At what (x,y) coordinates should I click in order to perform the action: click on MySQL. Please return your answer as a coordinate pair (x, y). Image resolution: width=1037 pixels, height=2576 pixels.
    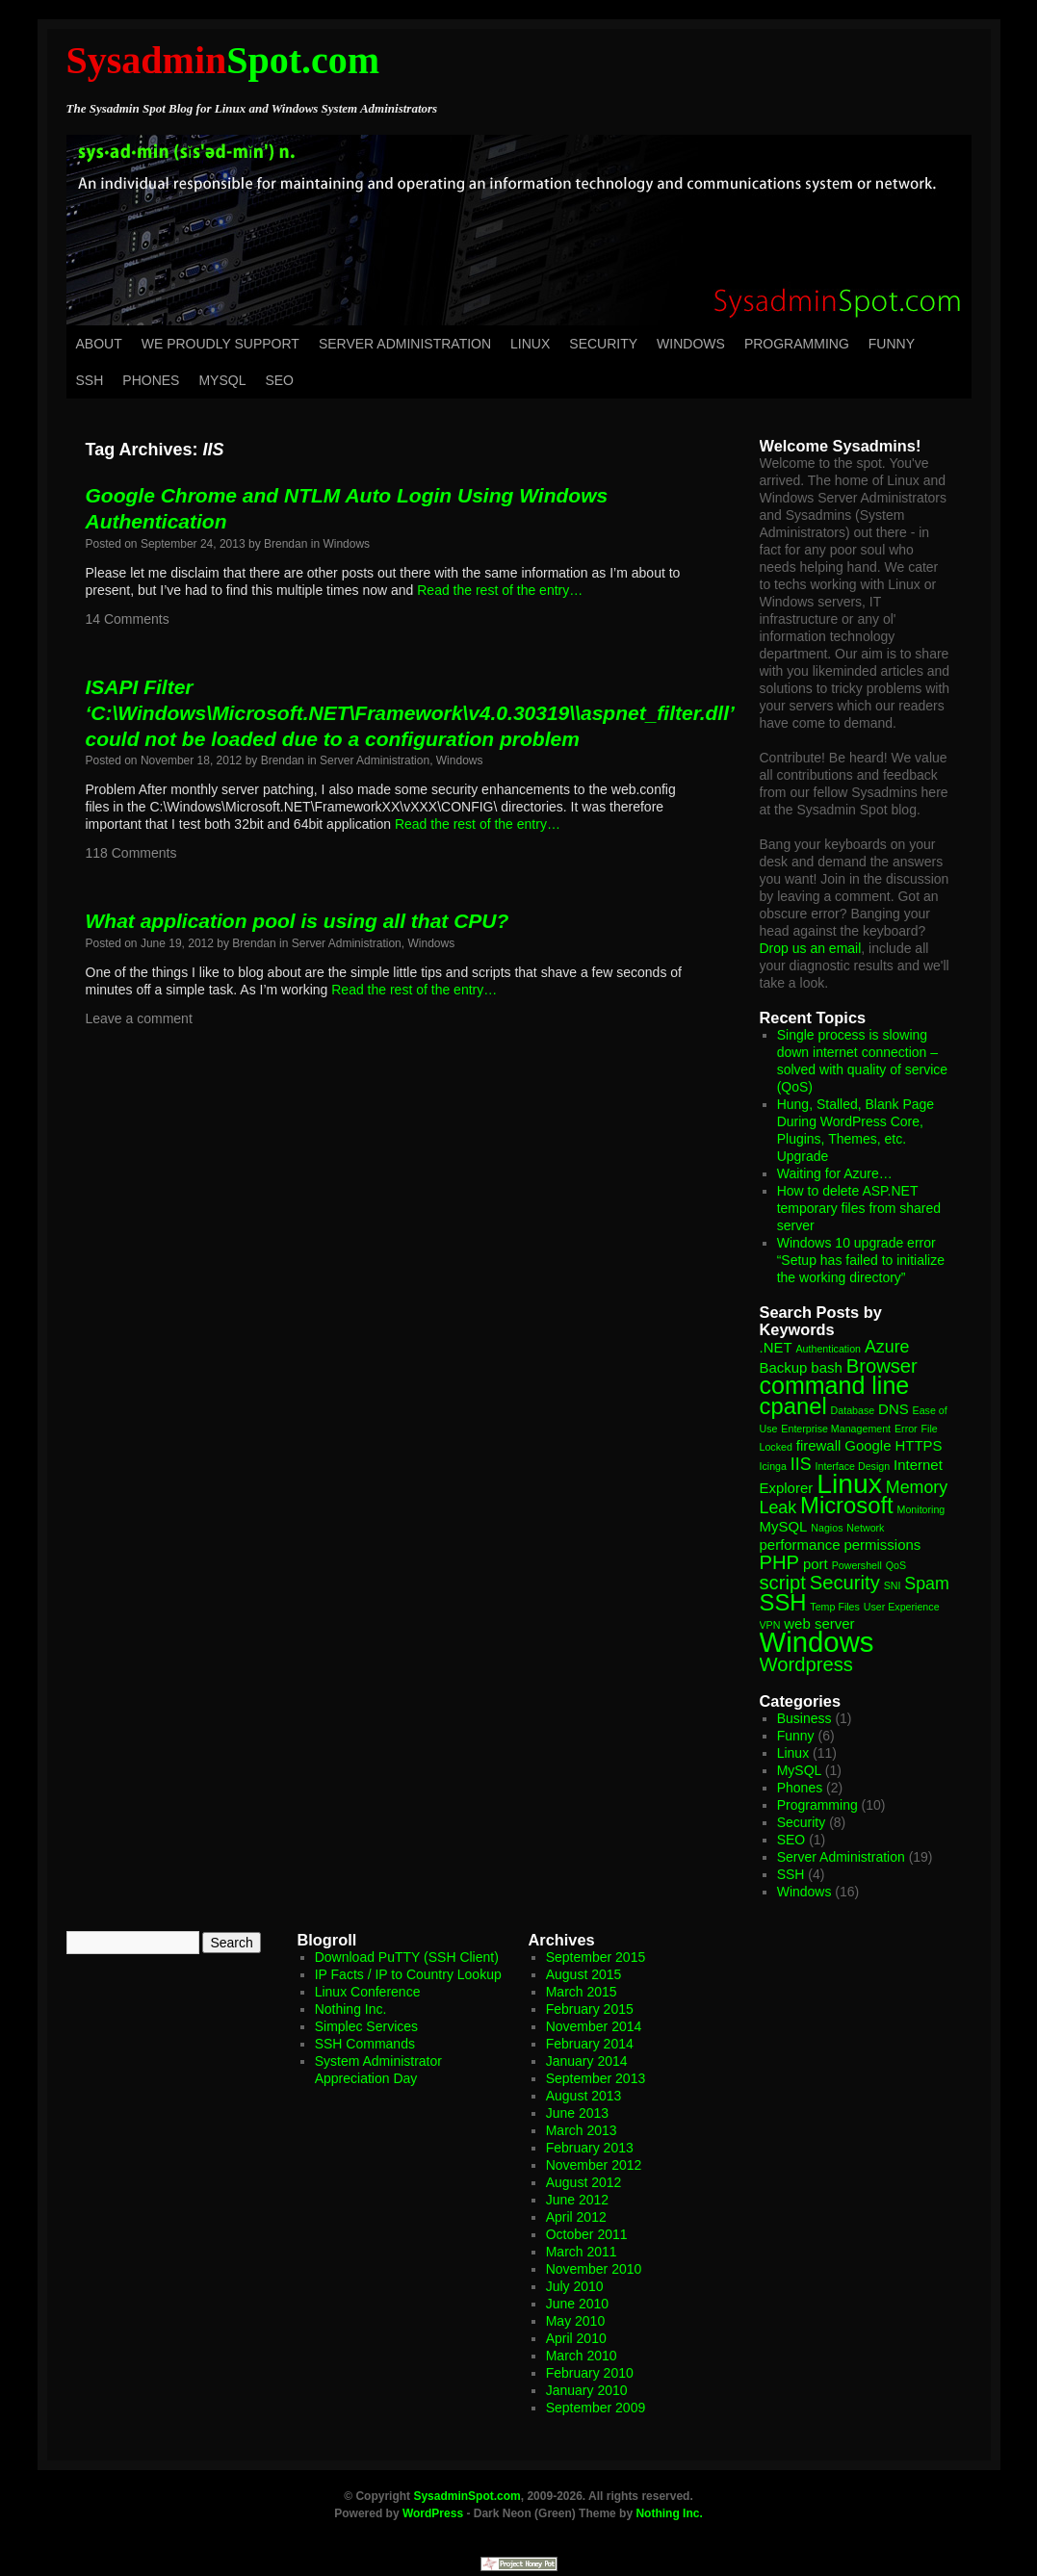
    Looking at the image, I should click on (222, 380).